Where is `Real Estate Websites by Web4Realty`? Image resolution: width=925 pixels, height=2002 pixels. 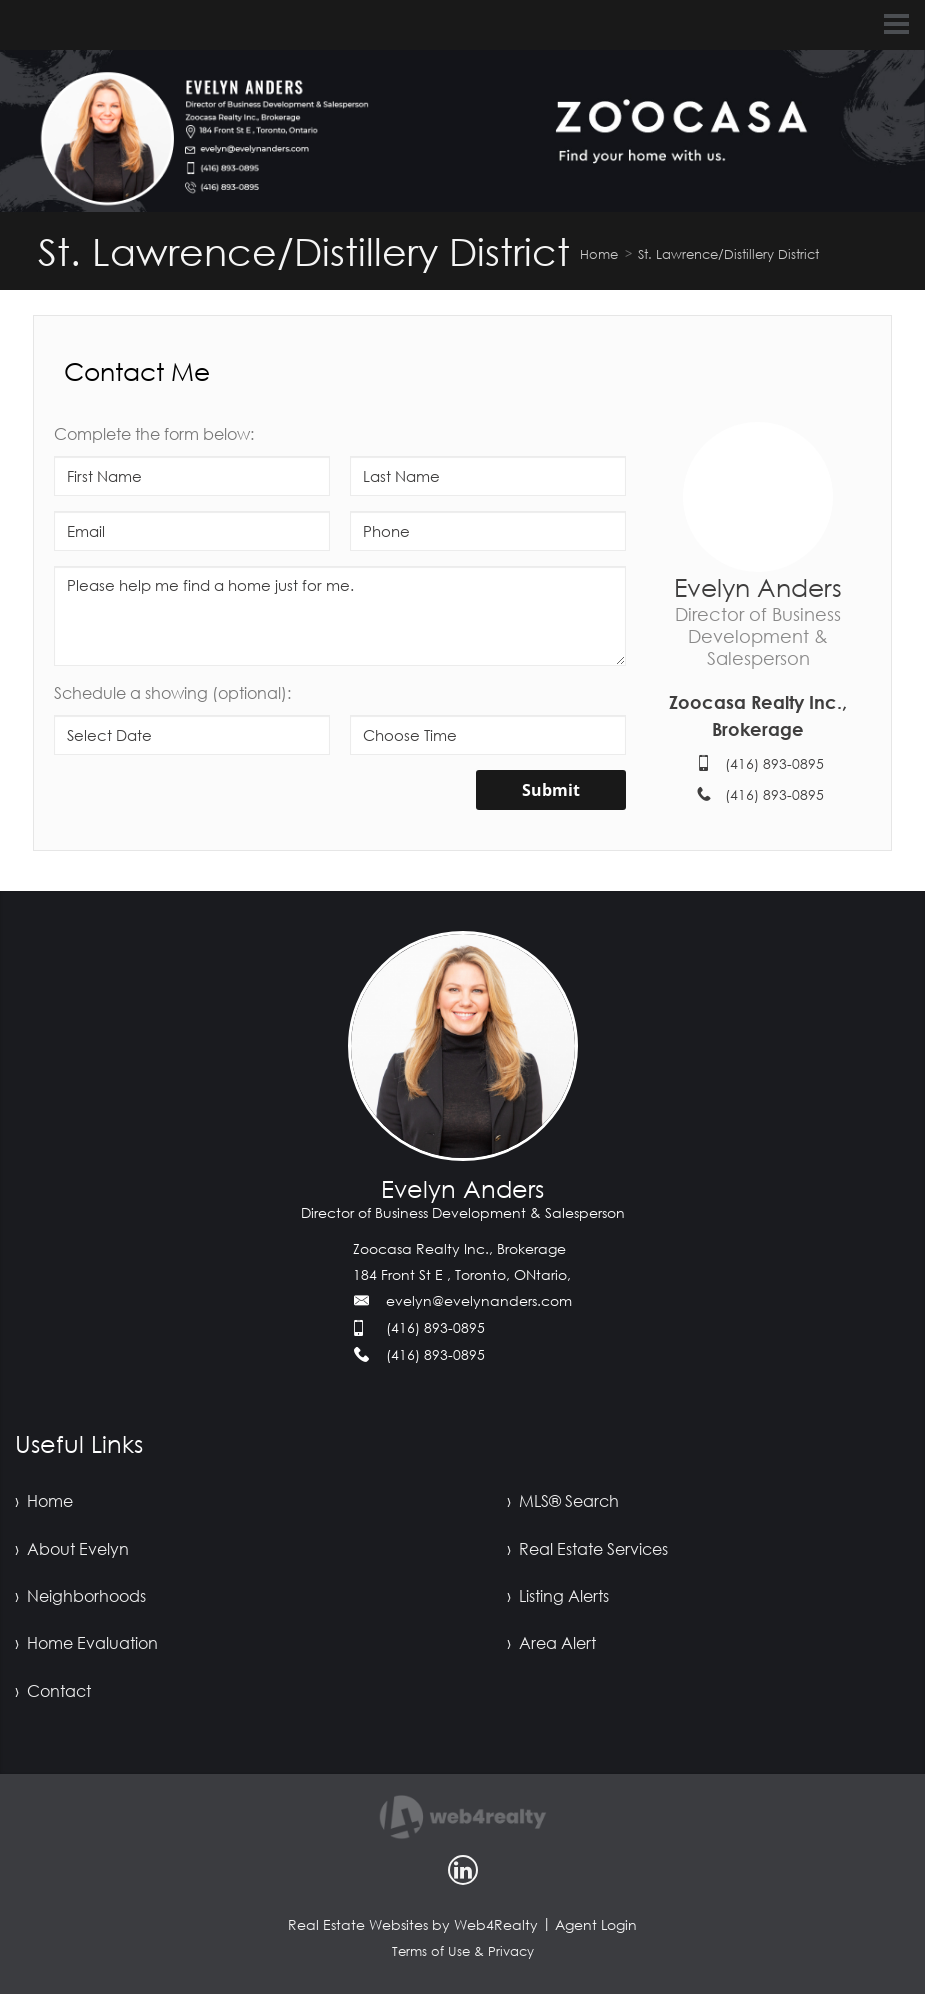
Real Estate Websites by Web4Realty is located at coordinates (413, 1932).